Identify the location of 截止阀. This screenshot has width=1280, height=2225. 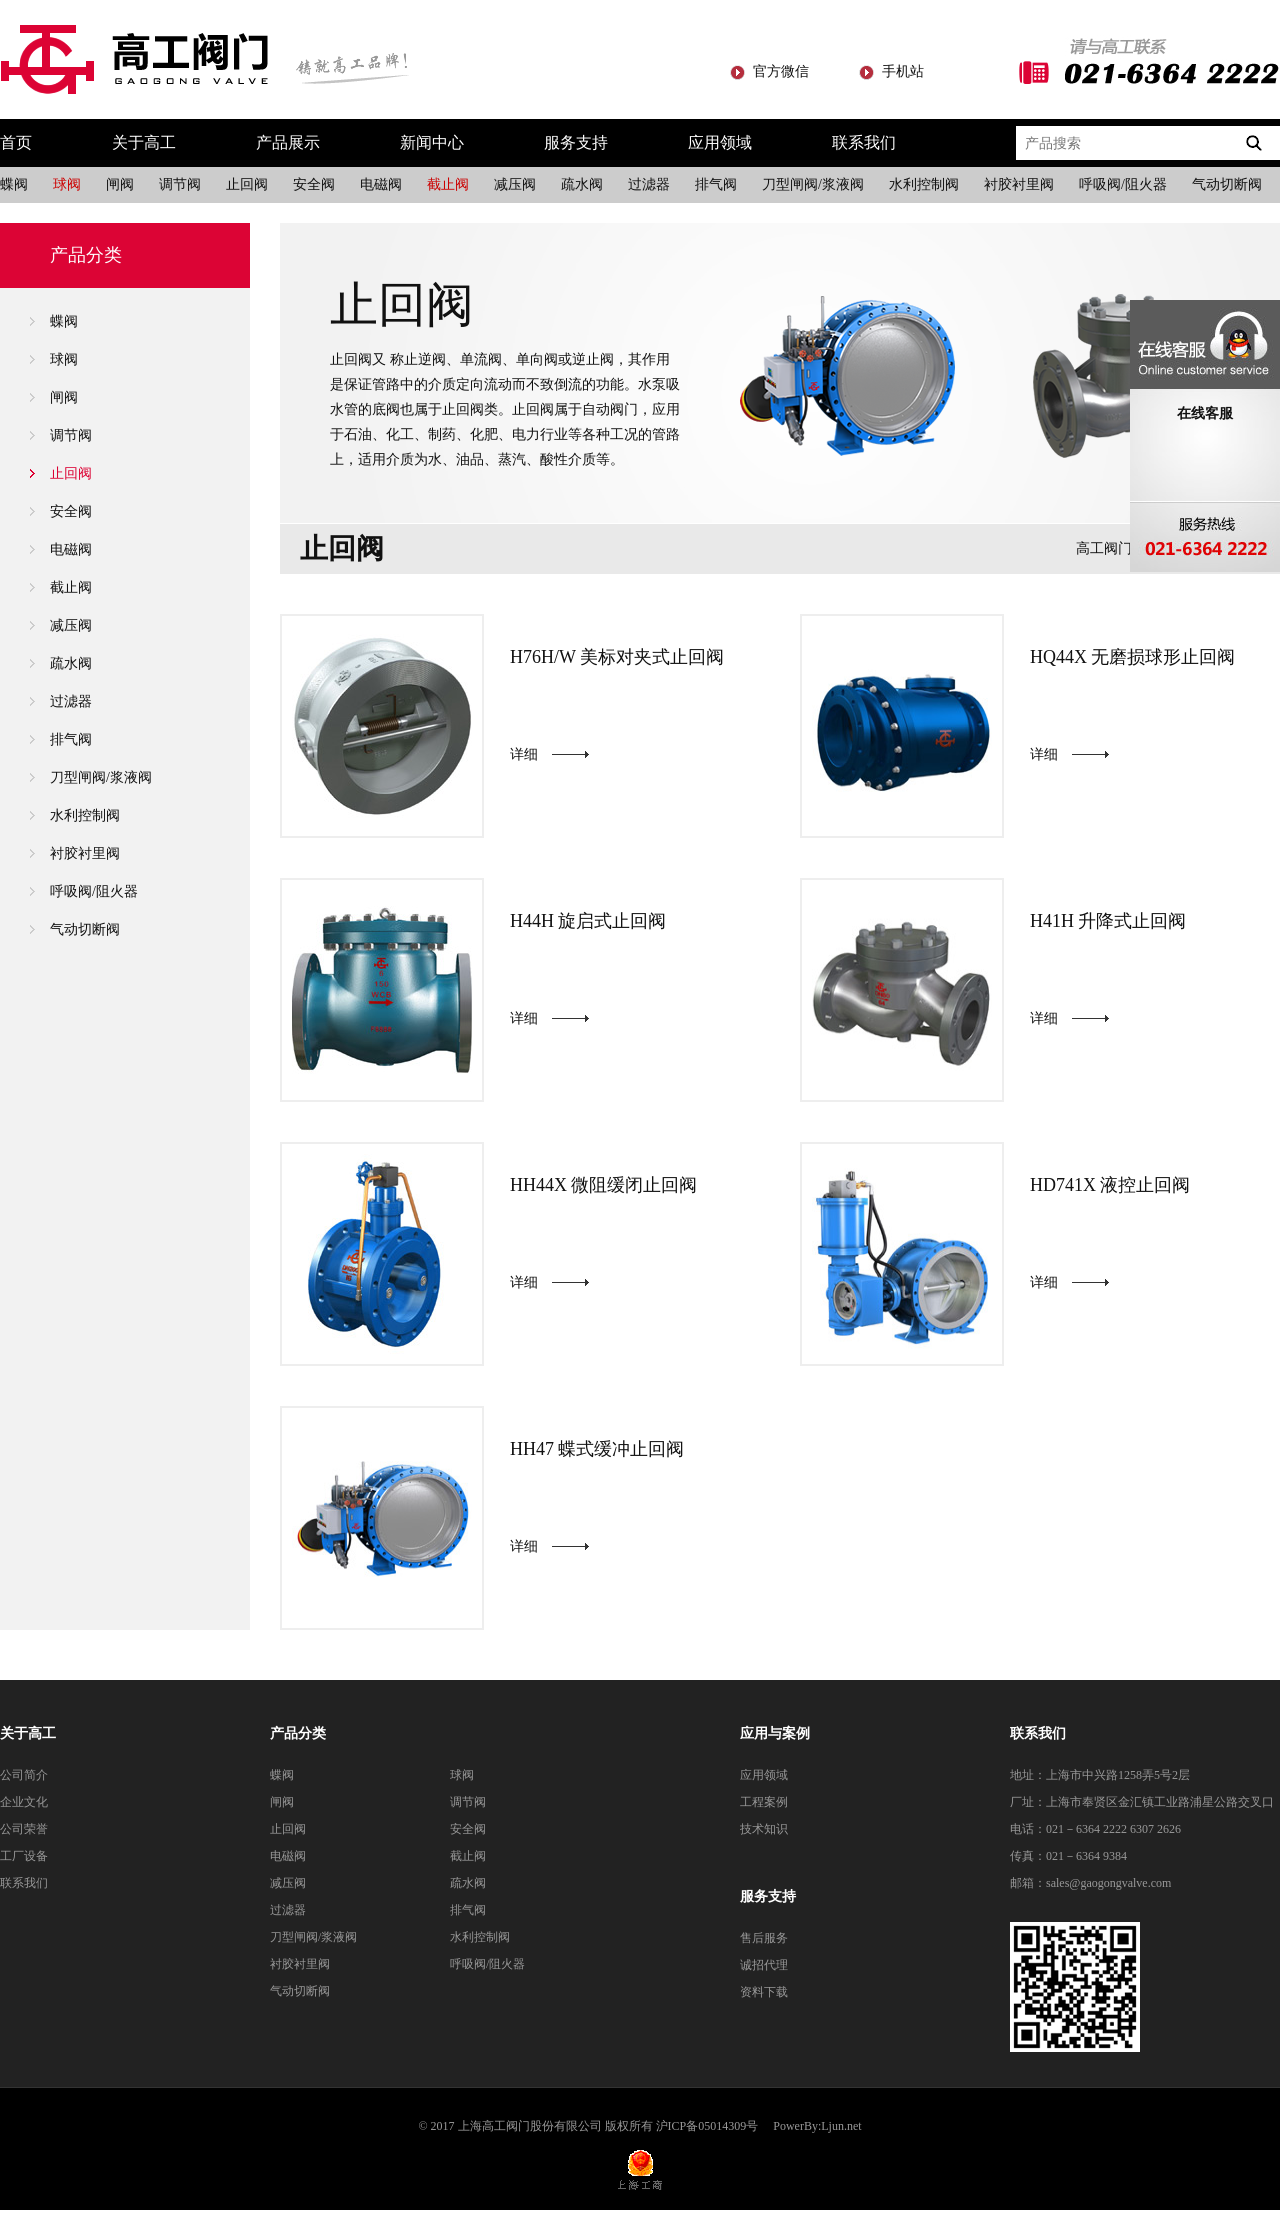
(448, 184).